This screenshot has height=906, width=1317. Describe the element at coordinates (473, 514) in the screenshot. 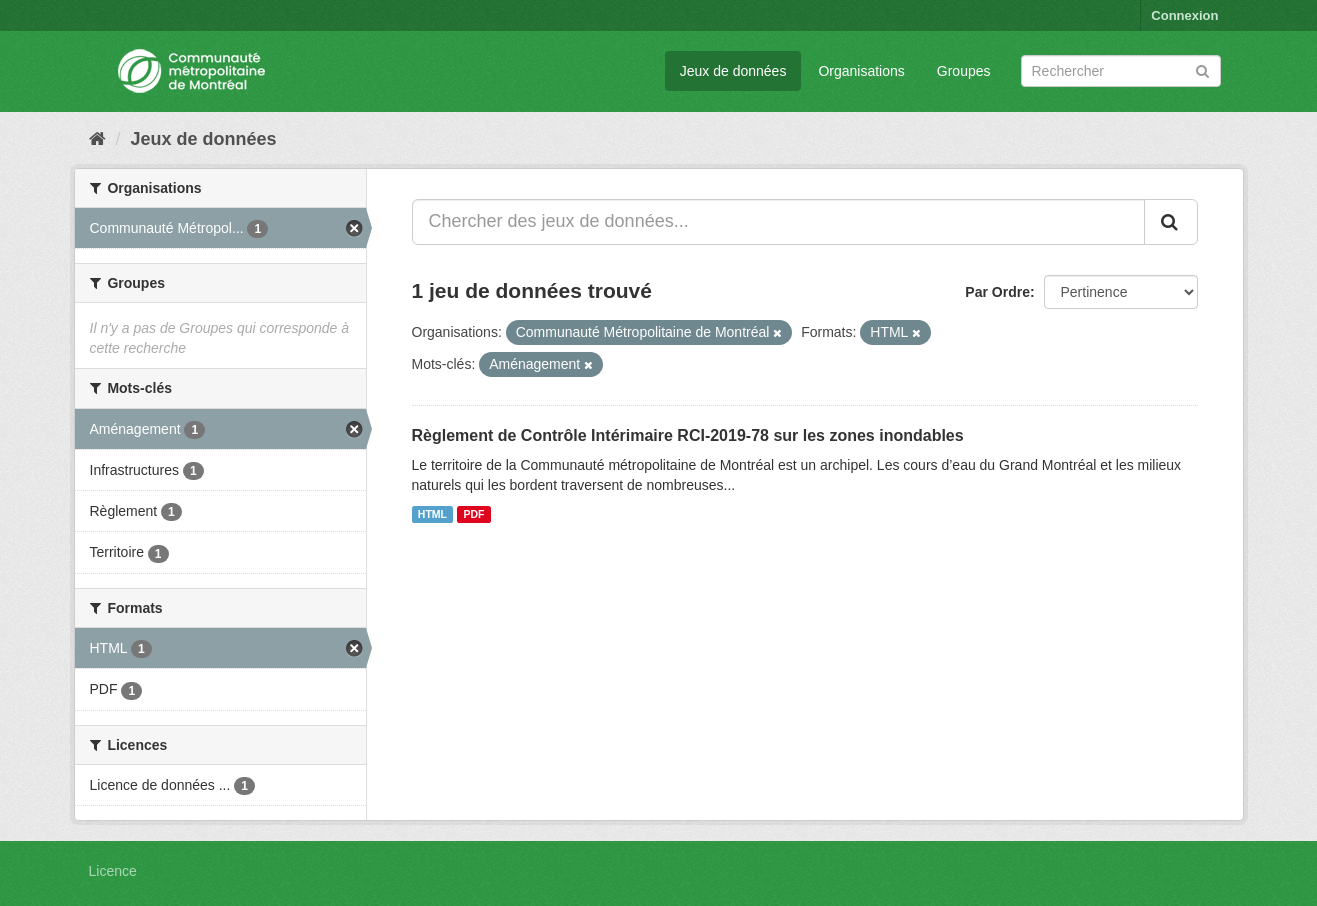

I see `PDF` at that location.